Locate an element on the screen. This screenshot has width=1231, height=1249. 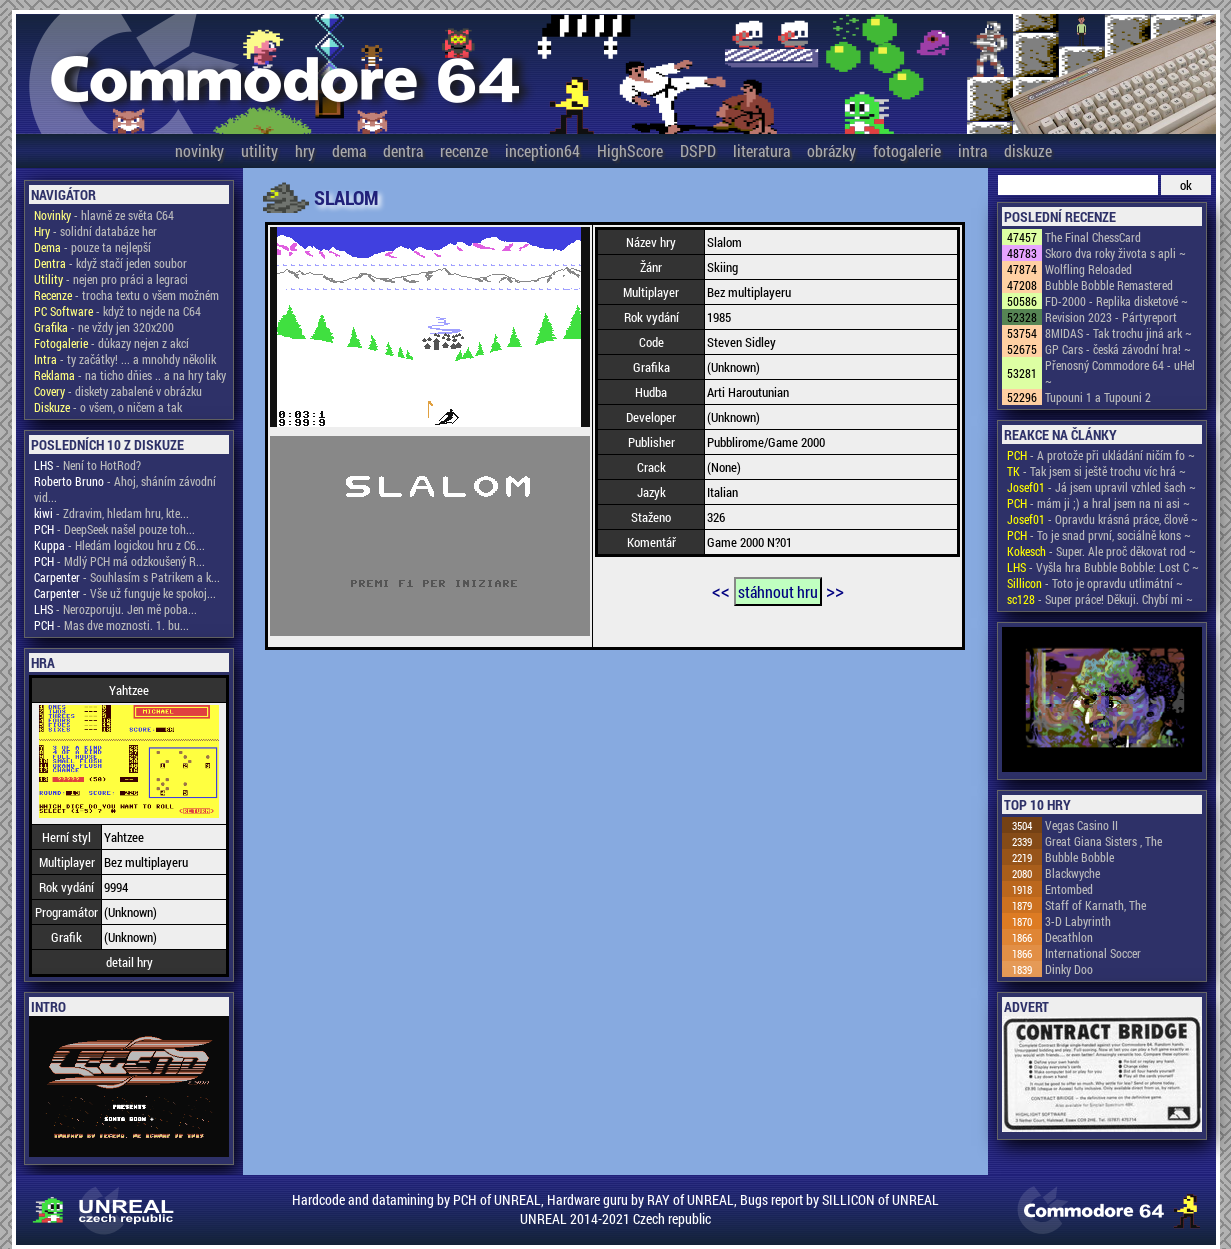
- Super práce! Děkuji. Chybí mi ~ is located at coordinates (1100, 599).